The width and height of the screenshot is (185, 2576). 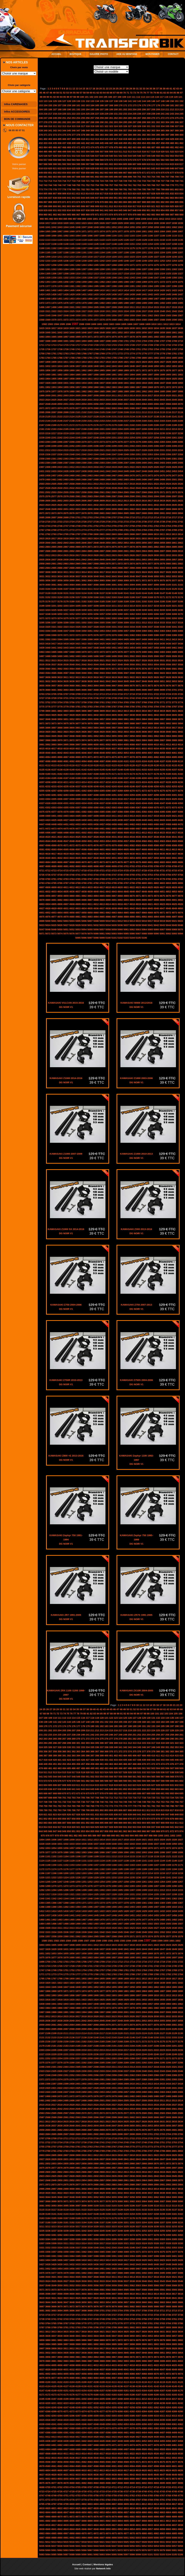 I want to click on 3535, so click(x=42, y=664).